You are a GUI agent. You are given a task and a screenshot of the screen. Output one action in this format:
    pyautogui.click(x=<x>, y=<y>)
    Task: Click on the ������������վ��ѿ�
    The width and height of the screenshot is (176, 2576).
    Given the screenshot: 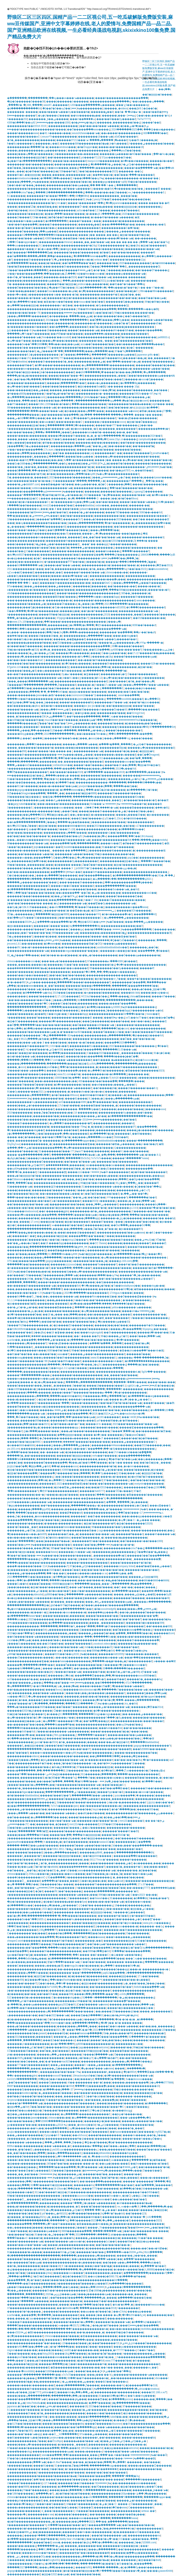 What is the action you would take?
    pyautogui.click(x=90, y=667)
    